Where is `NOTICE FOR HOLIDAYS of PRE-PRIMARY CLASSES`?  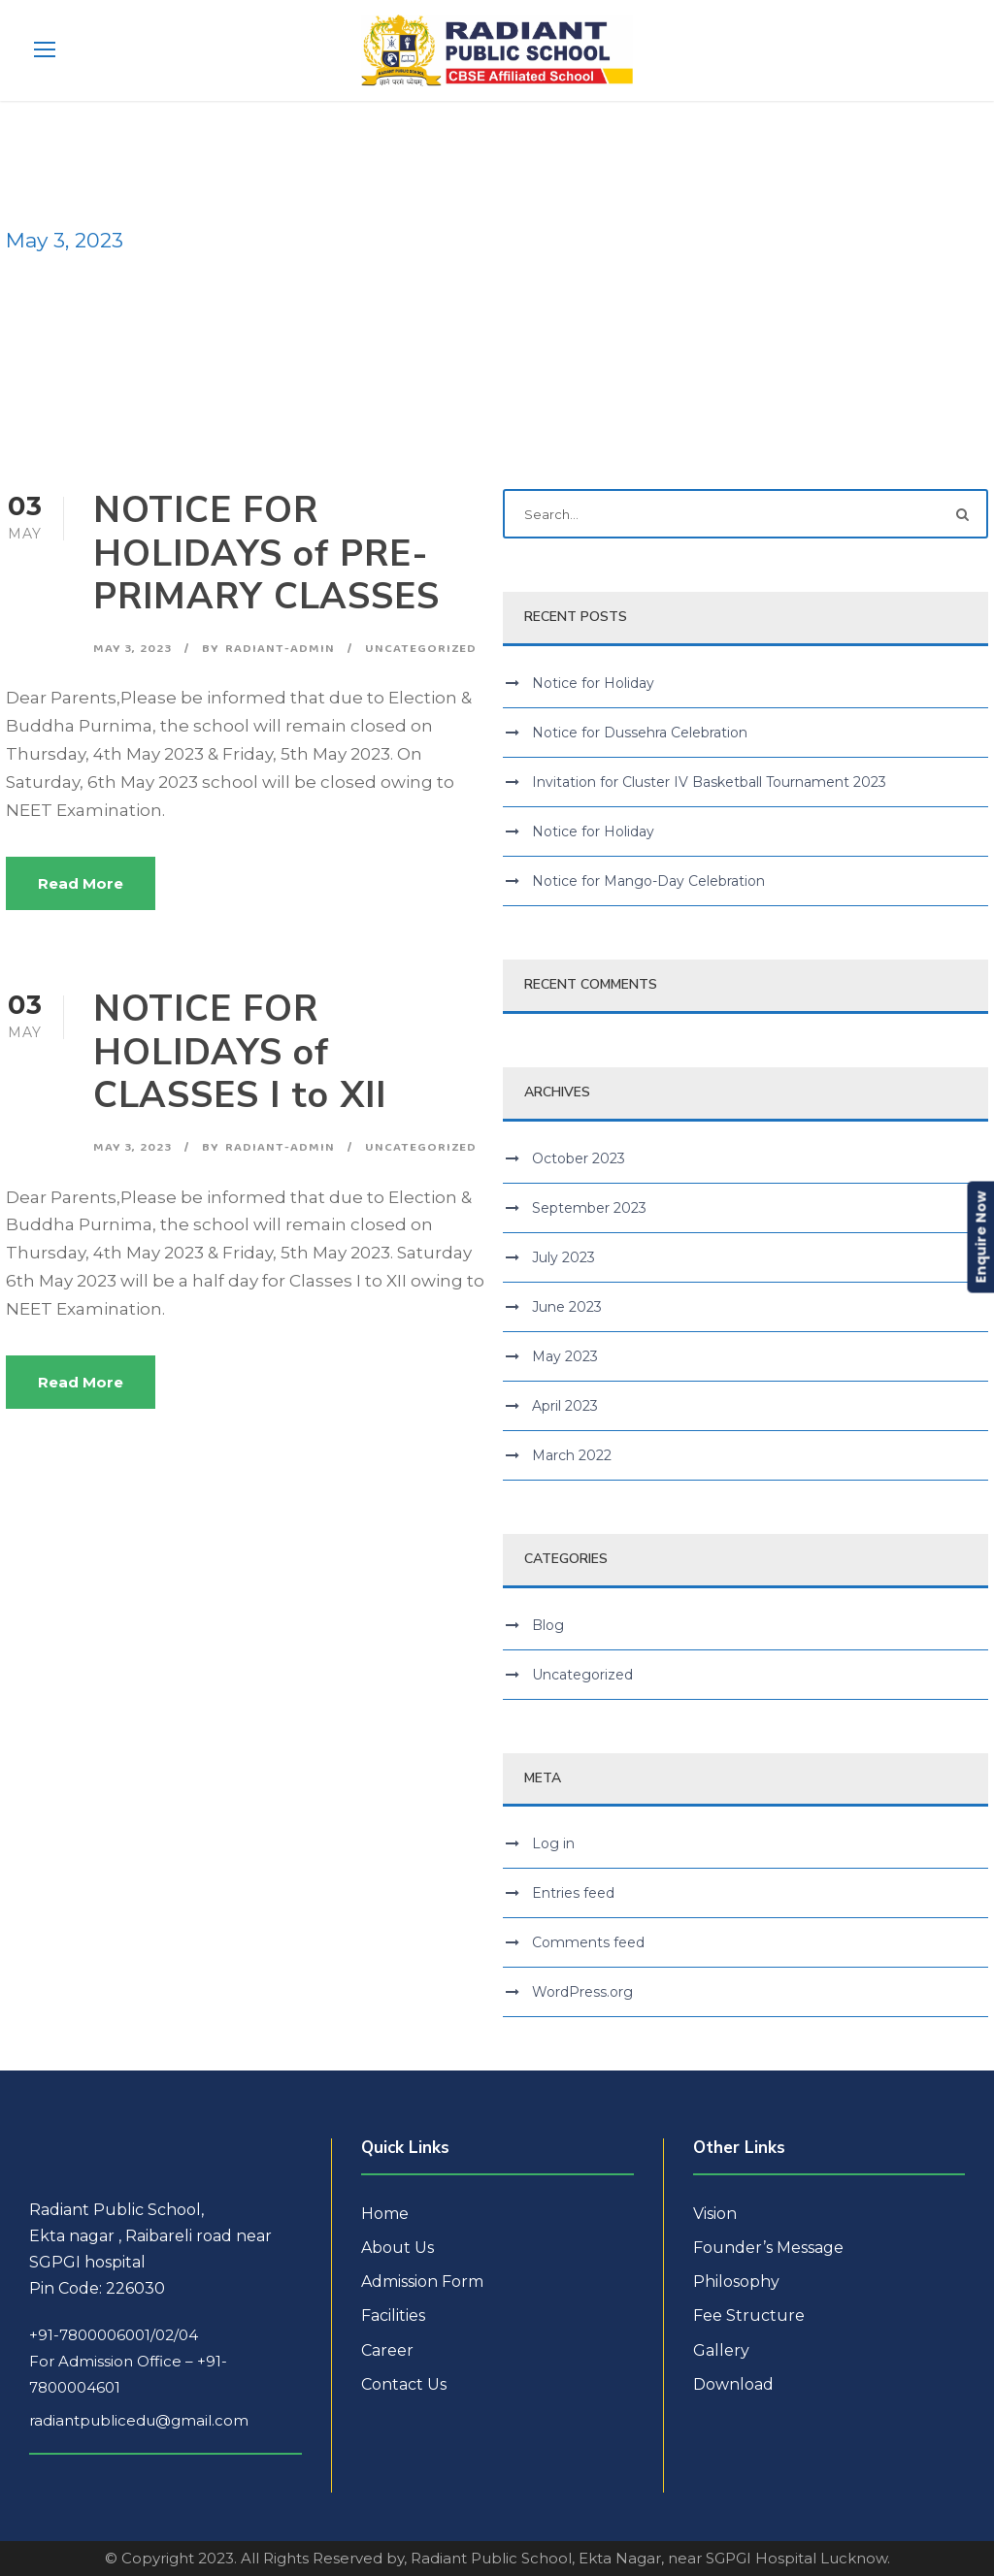 NOTICE FOR HOLIDAYS of PRE-PRIMARY CLASSES is located at coordinates (266, 553).